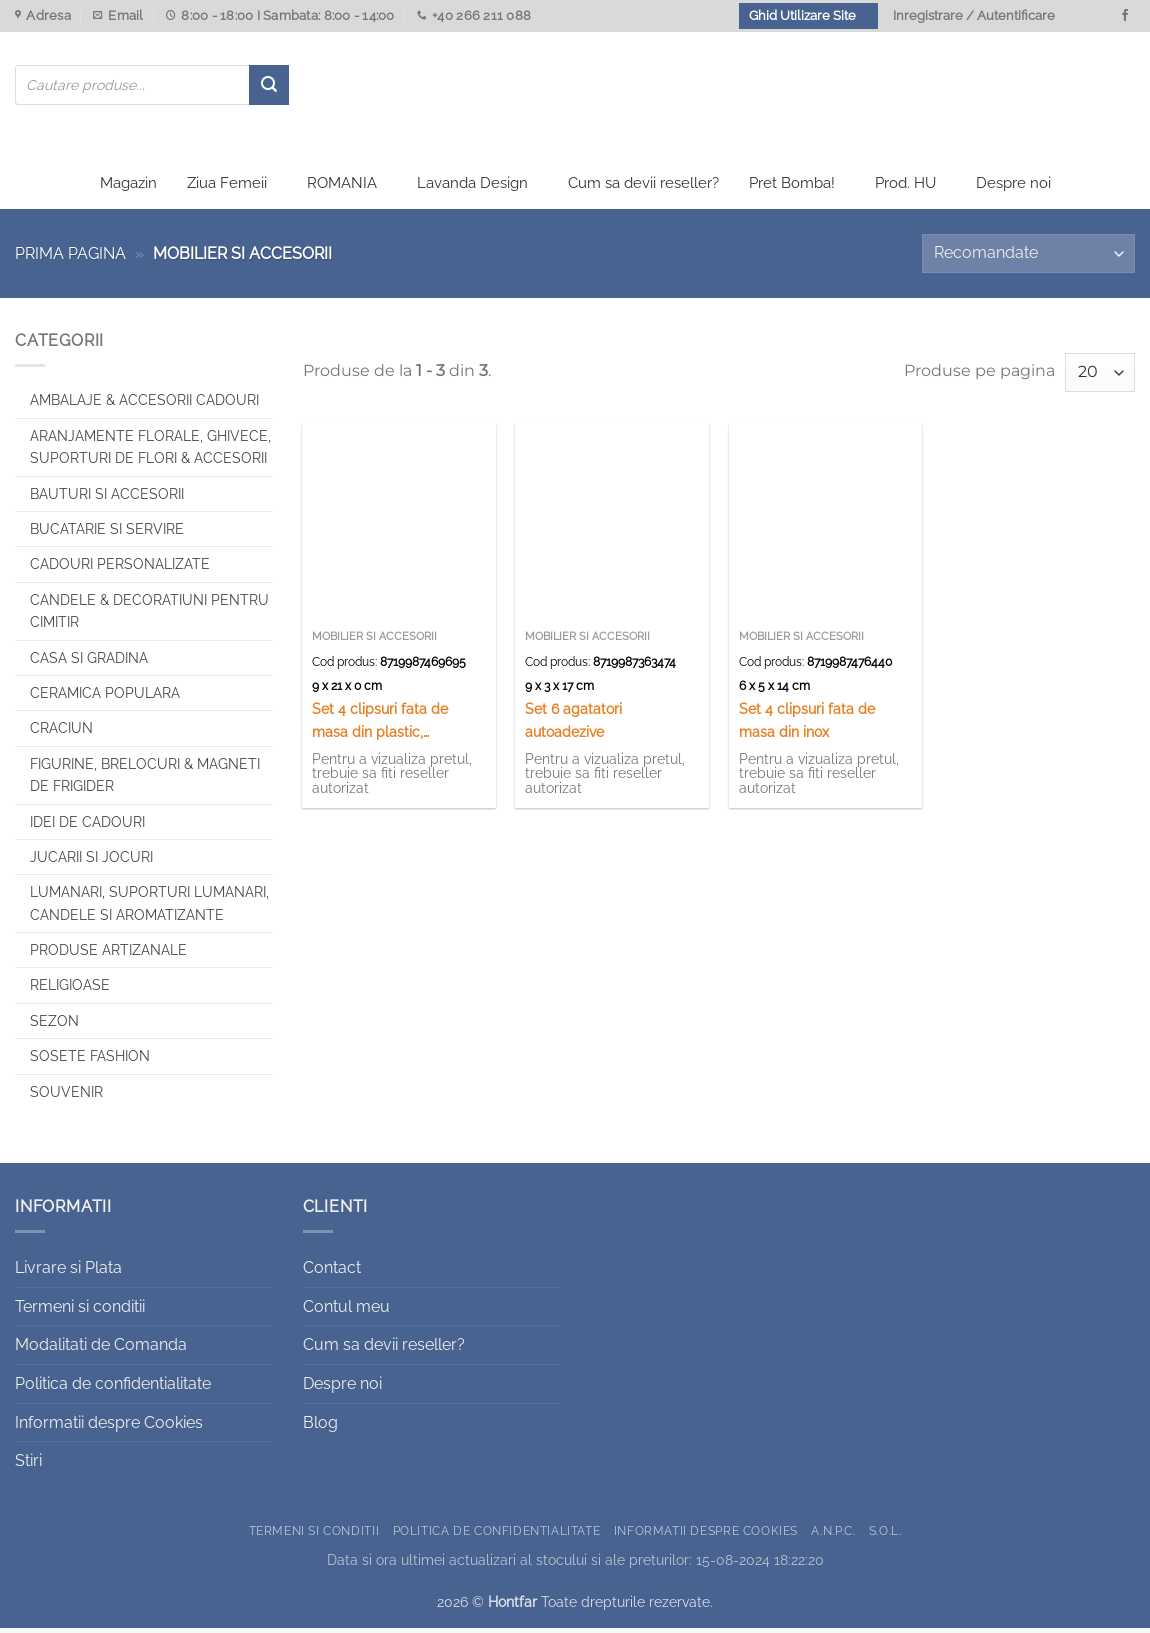 The image size is (1150, 1633). Describe the element at coordinates (61, 733) in the screenshot. I see `Craciun` at that location.